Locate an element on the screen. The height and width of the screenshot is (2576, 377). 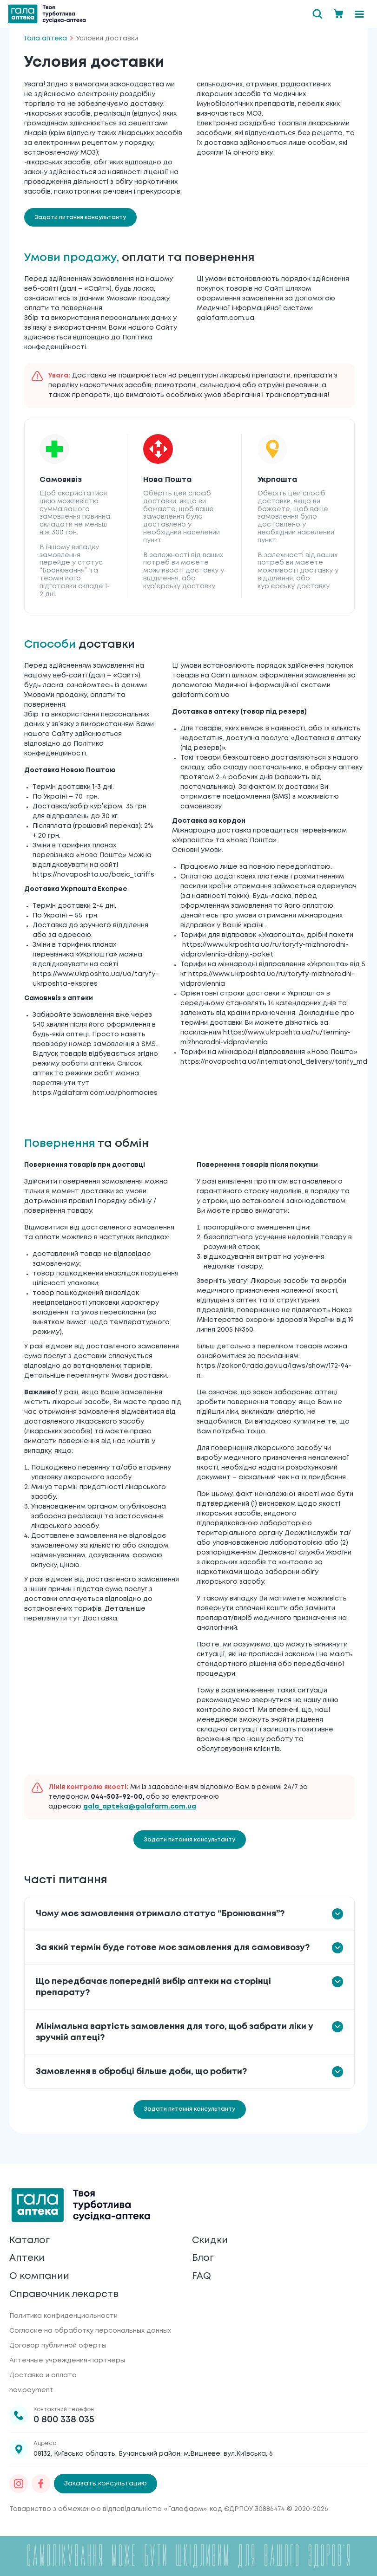
Согласие на обработку персональных данных is located at coordinates (90, 2331).